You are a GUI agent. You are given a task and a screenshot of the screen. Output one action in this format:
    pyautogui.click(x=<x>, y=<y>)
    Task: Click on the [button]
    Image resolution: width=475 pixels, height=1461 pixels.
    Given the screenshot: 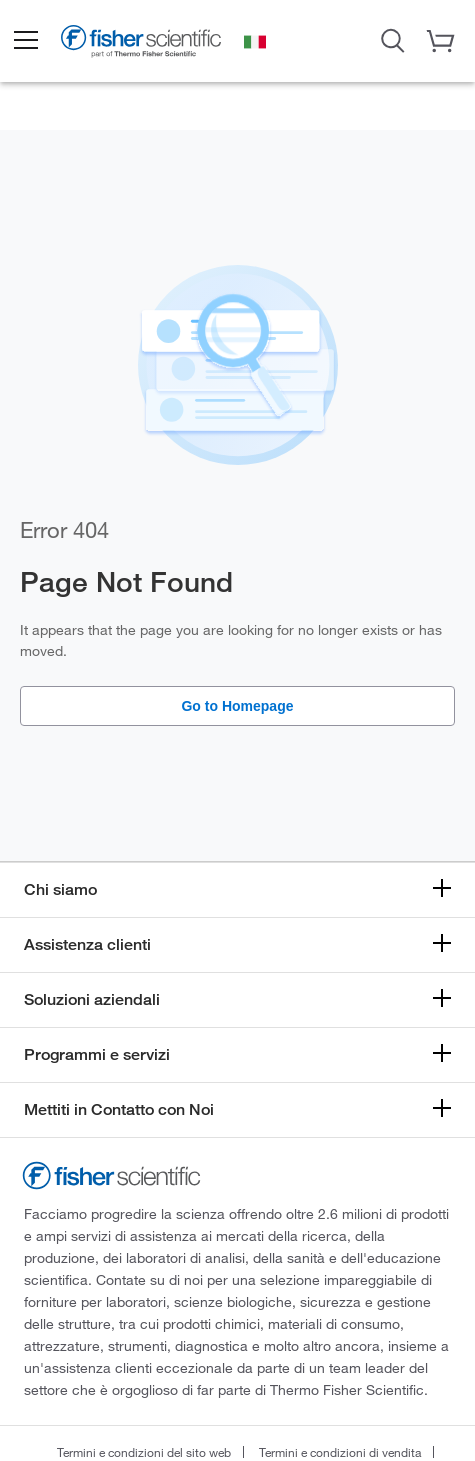 What is the action you would take?
    pyautogui.click(x=25, y=41)
    